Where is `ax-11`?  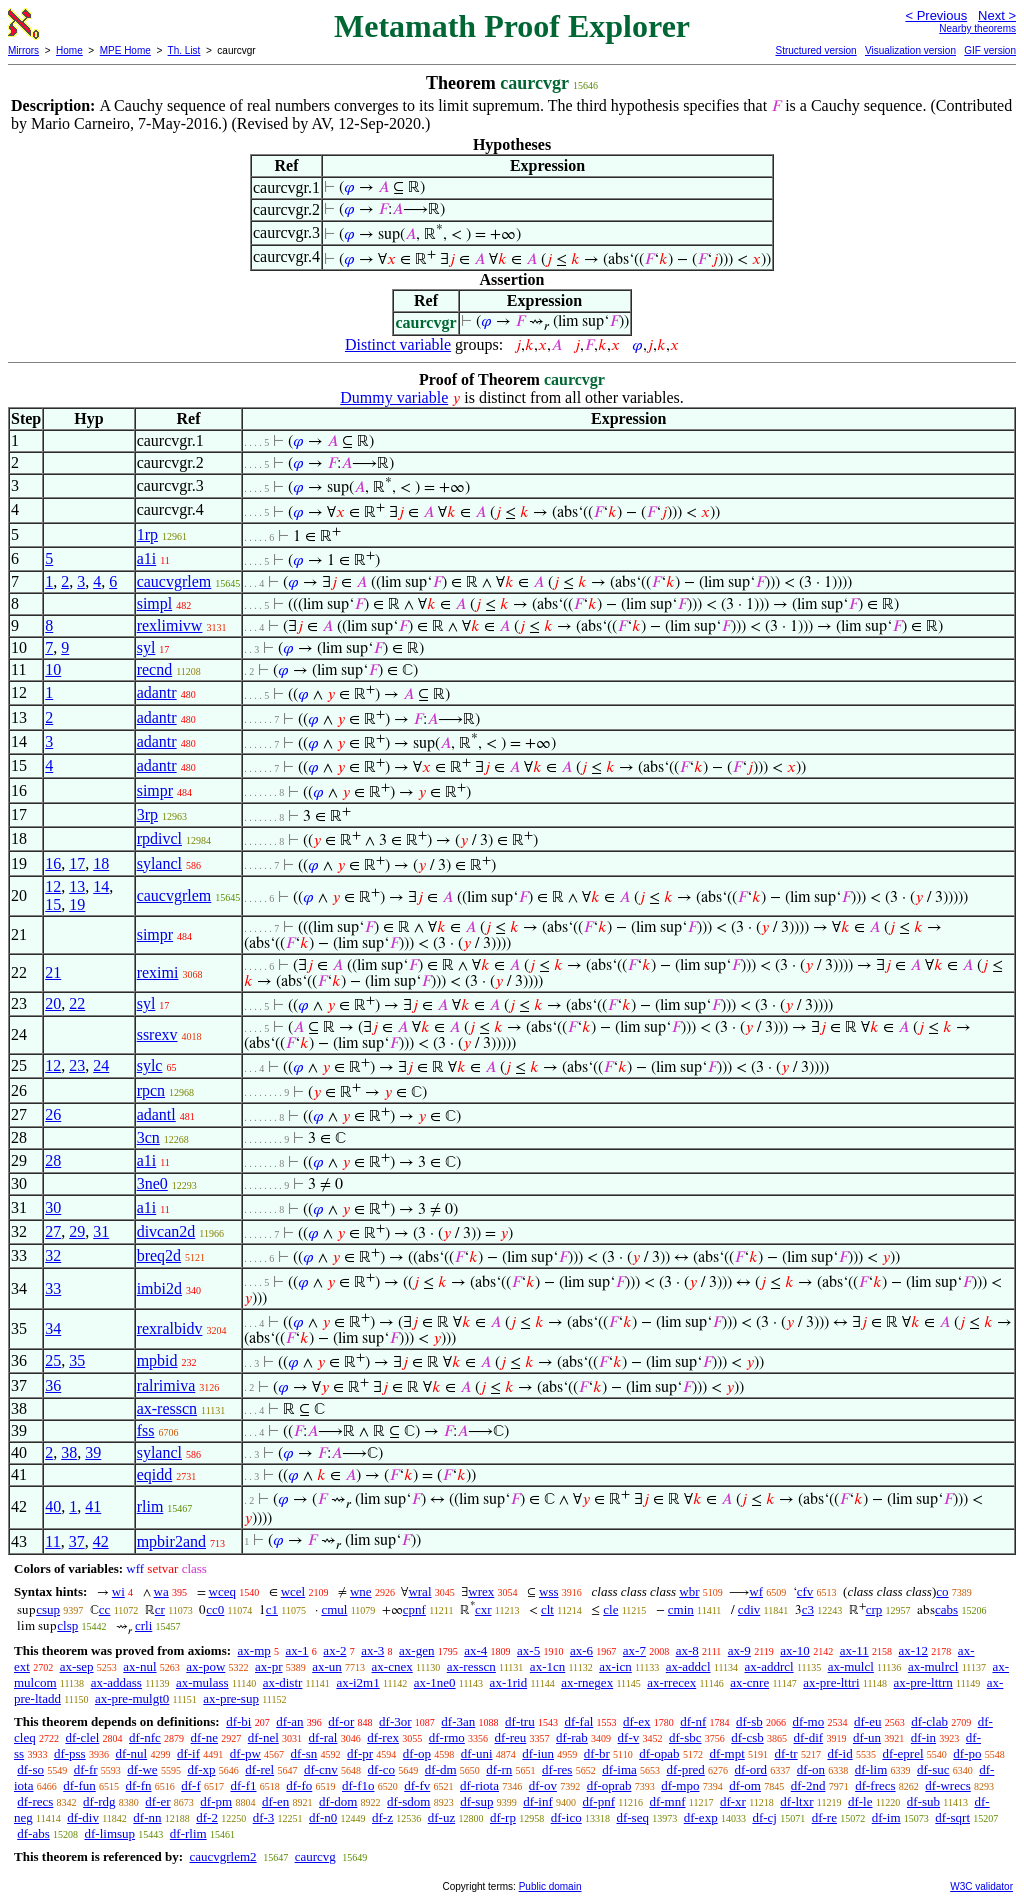 ax-11 is located at coordinates (854, 1650).